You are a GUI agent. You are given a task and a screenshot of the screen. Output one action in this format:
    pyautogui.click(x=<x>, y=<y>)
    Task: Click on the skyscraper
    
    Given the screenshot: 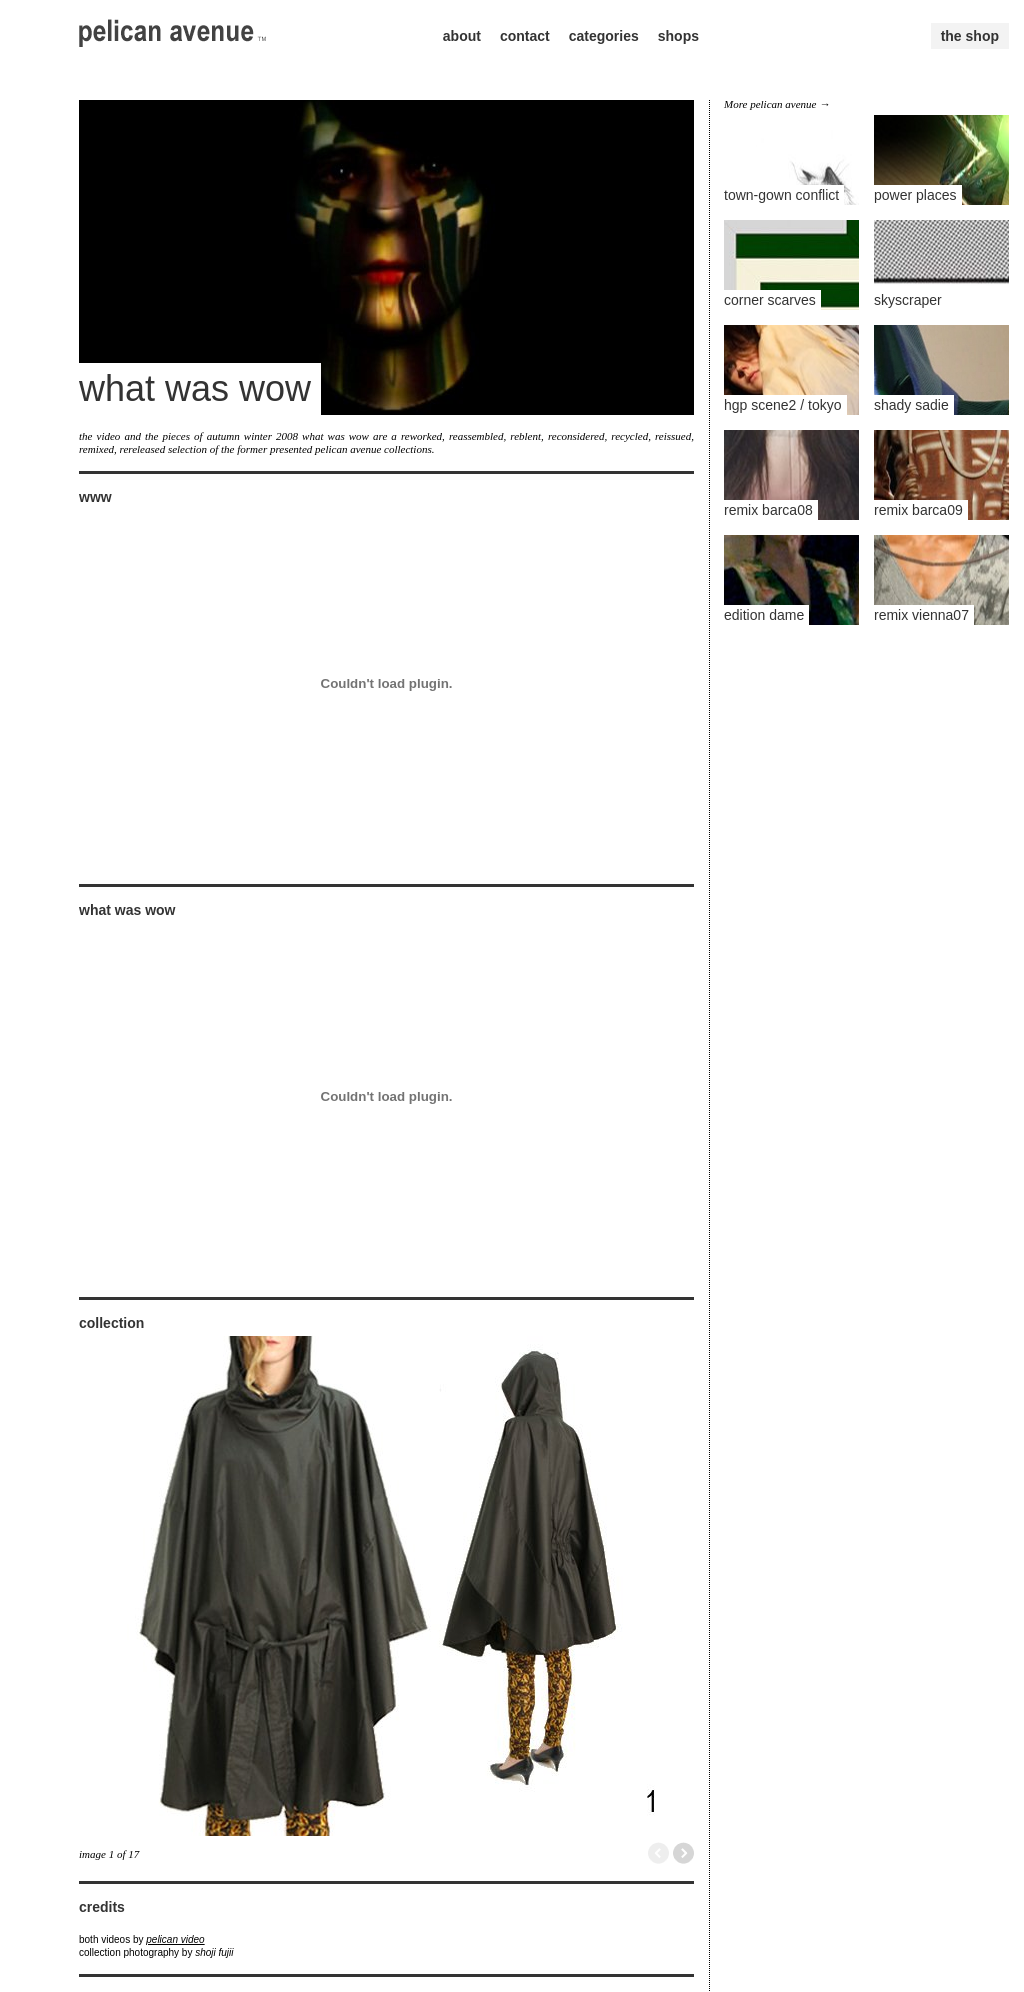 What is the action you would take?
    pyautogui.click(x=908, y=300)
    